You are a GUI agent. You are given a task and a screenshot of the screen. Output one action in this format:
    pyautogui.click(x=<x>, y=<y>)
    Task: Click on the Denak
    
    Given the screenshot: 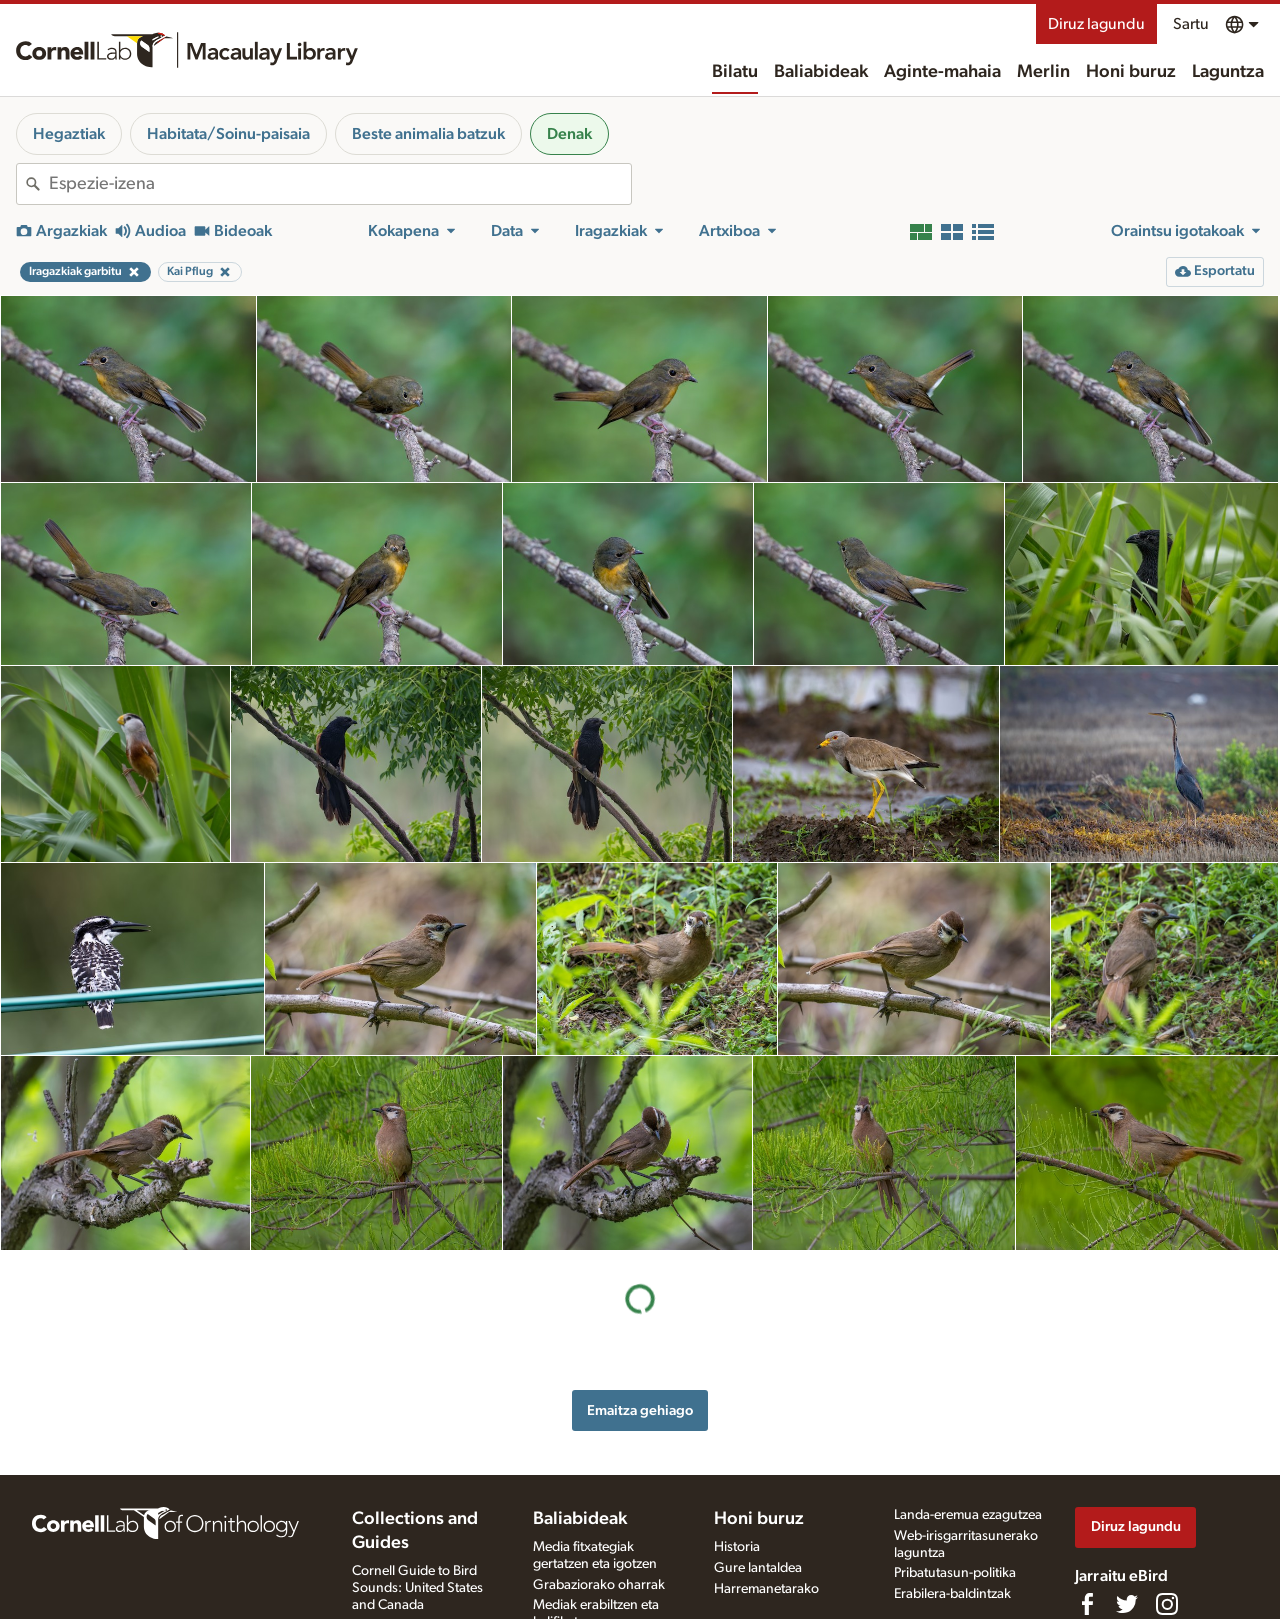 What is the action you would take?
    pyautogui.click(x=569, y=134)
    